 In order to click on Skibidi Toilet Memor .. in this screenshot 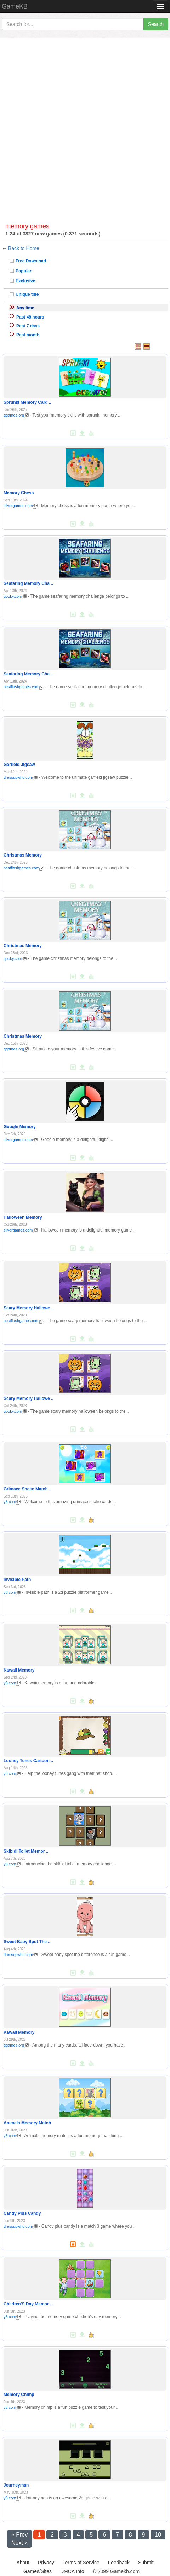, I will do `click(26, 1851)`.